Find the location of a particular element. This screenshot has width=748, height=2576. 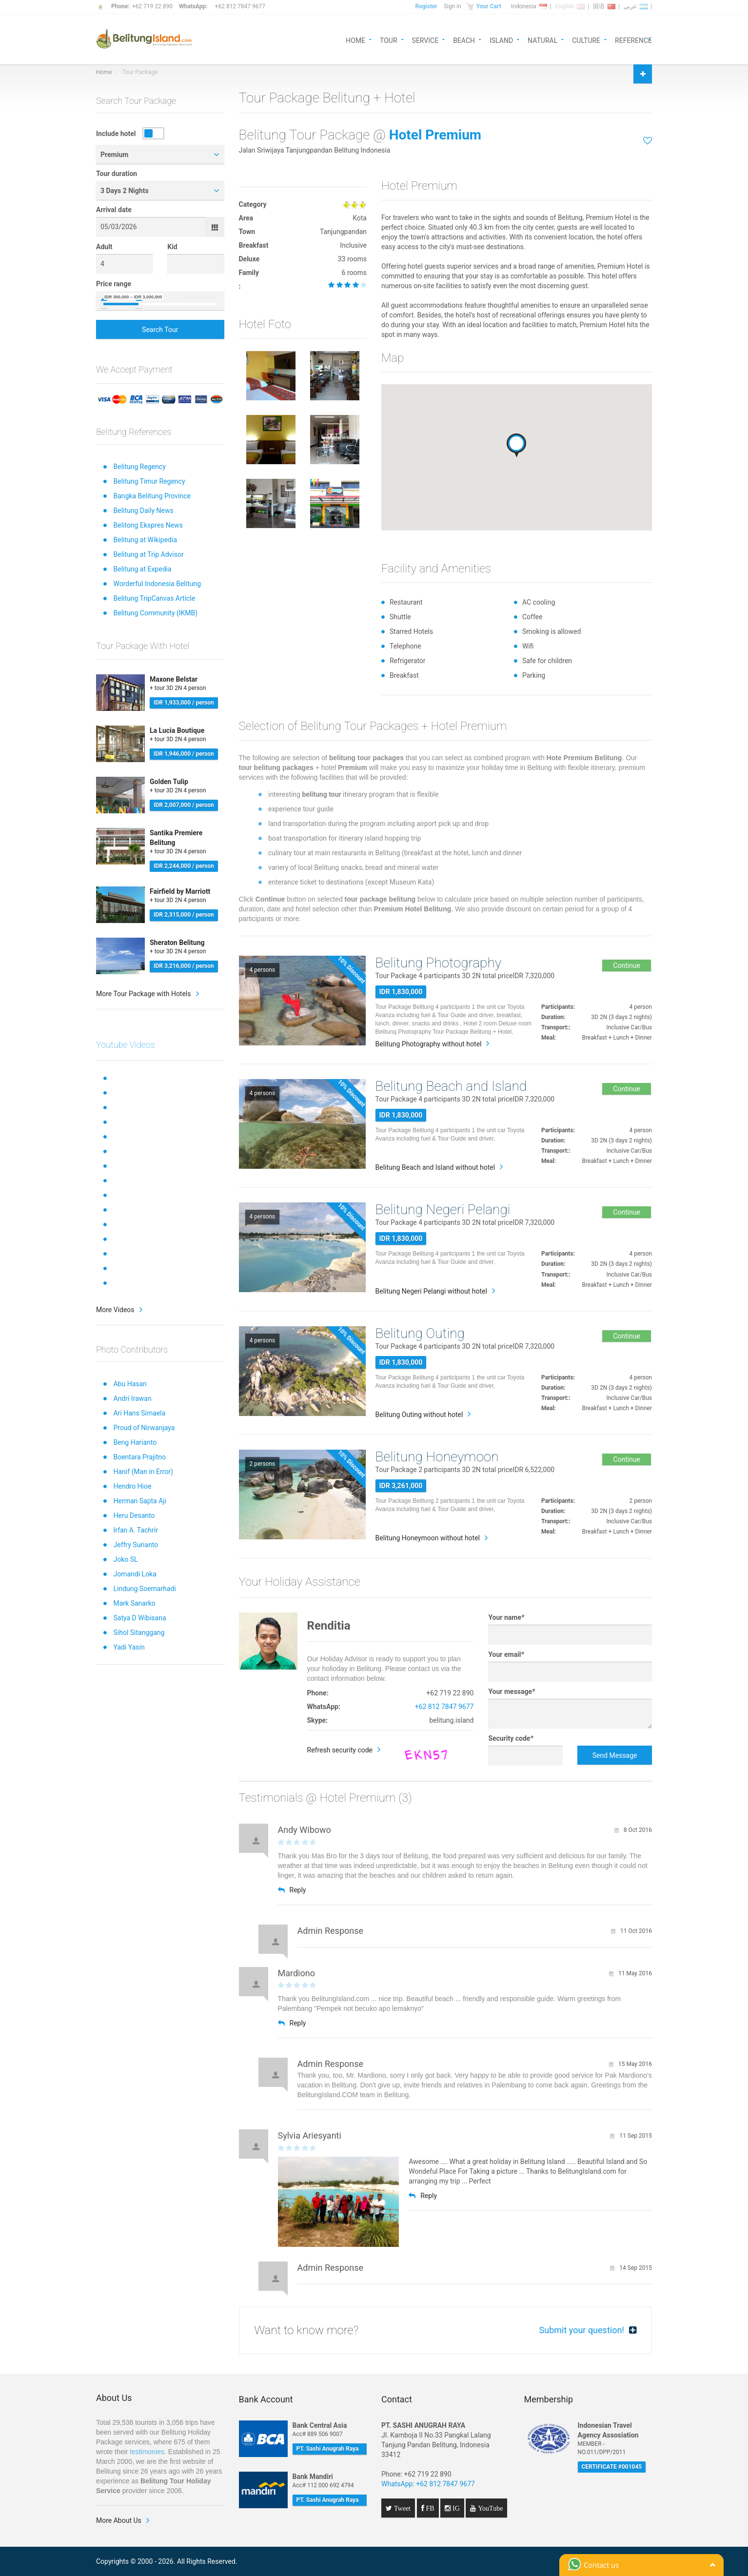

CULTURE is located at coordinates (586, 40).